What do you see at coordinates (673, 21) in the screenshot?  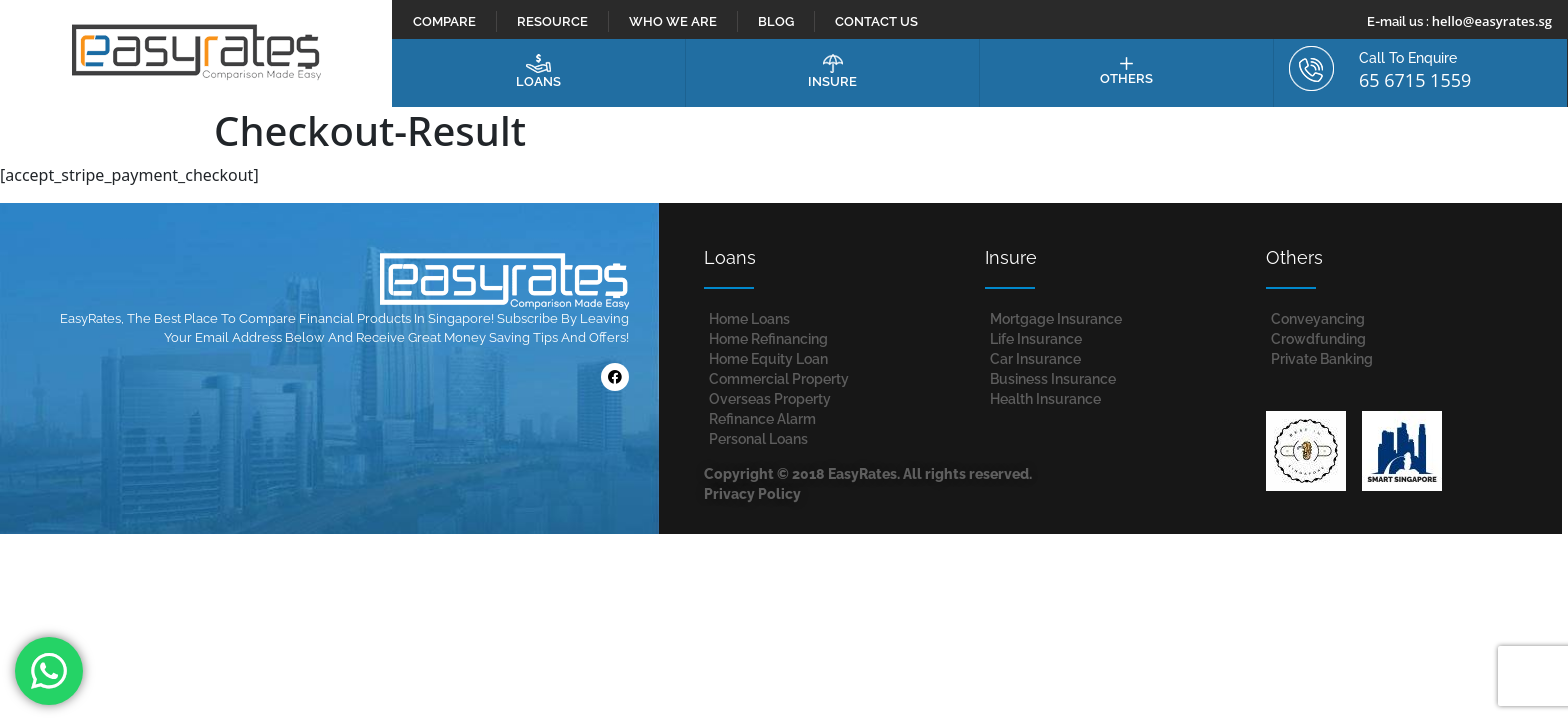 I see `Who We Are` at bounding box center [673, 21].